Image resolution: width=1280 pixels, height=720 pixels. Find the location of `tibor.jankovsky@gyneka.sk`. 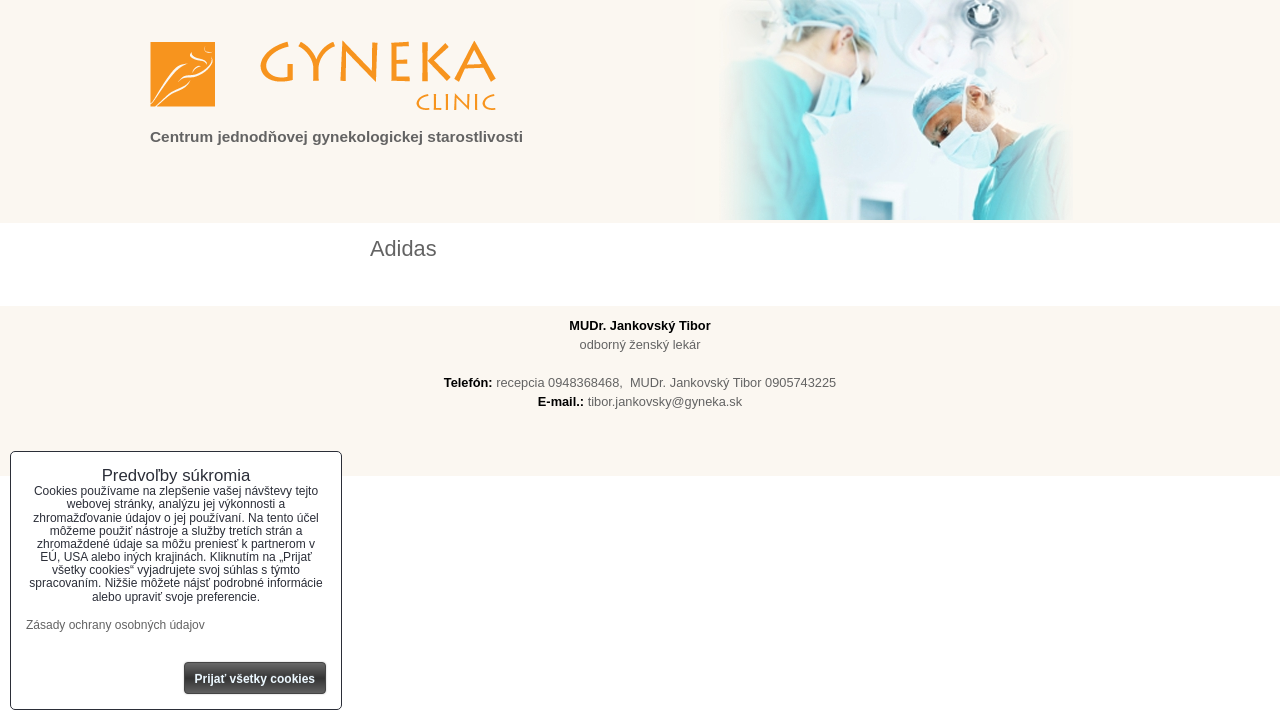

tibor.jankovsky@gyneka.sk is located at coordinates (665, 401).